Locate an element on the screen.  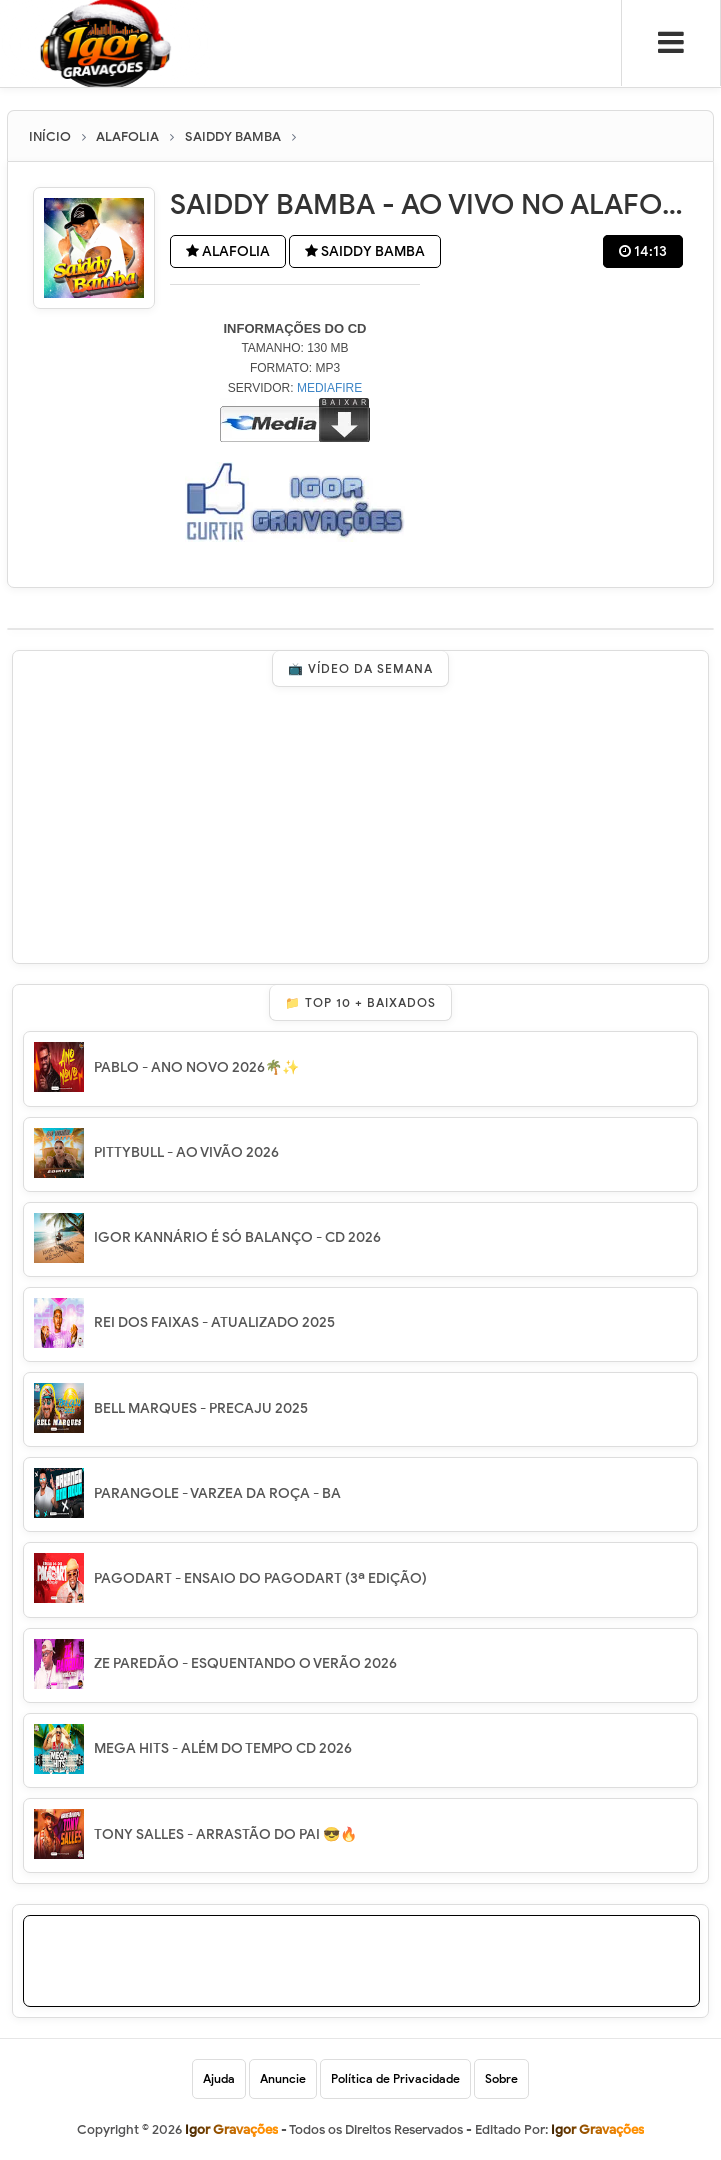
ALAFOLIA is located at coordinates (228, 251).